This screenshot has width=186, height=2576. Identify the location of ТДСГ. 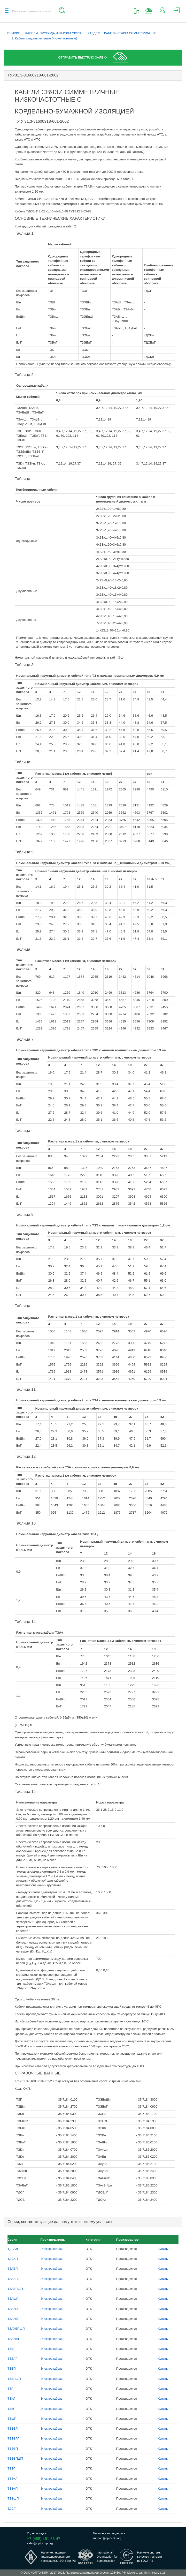
(12, 2508).